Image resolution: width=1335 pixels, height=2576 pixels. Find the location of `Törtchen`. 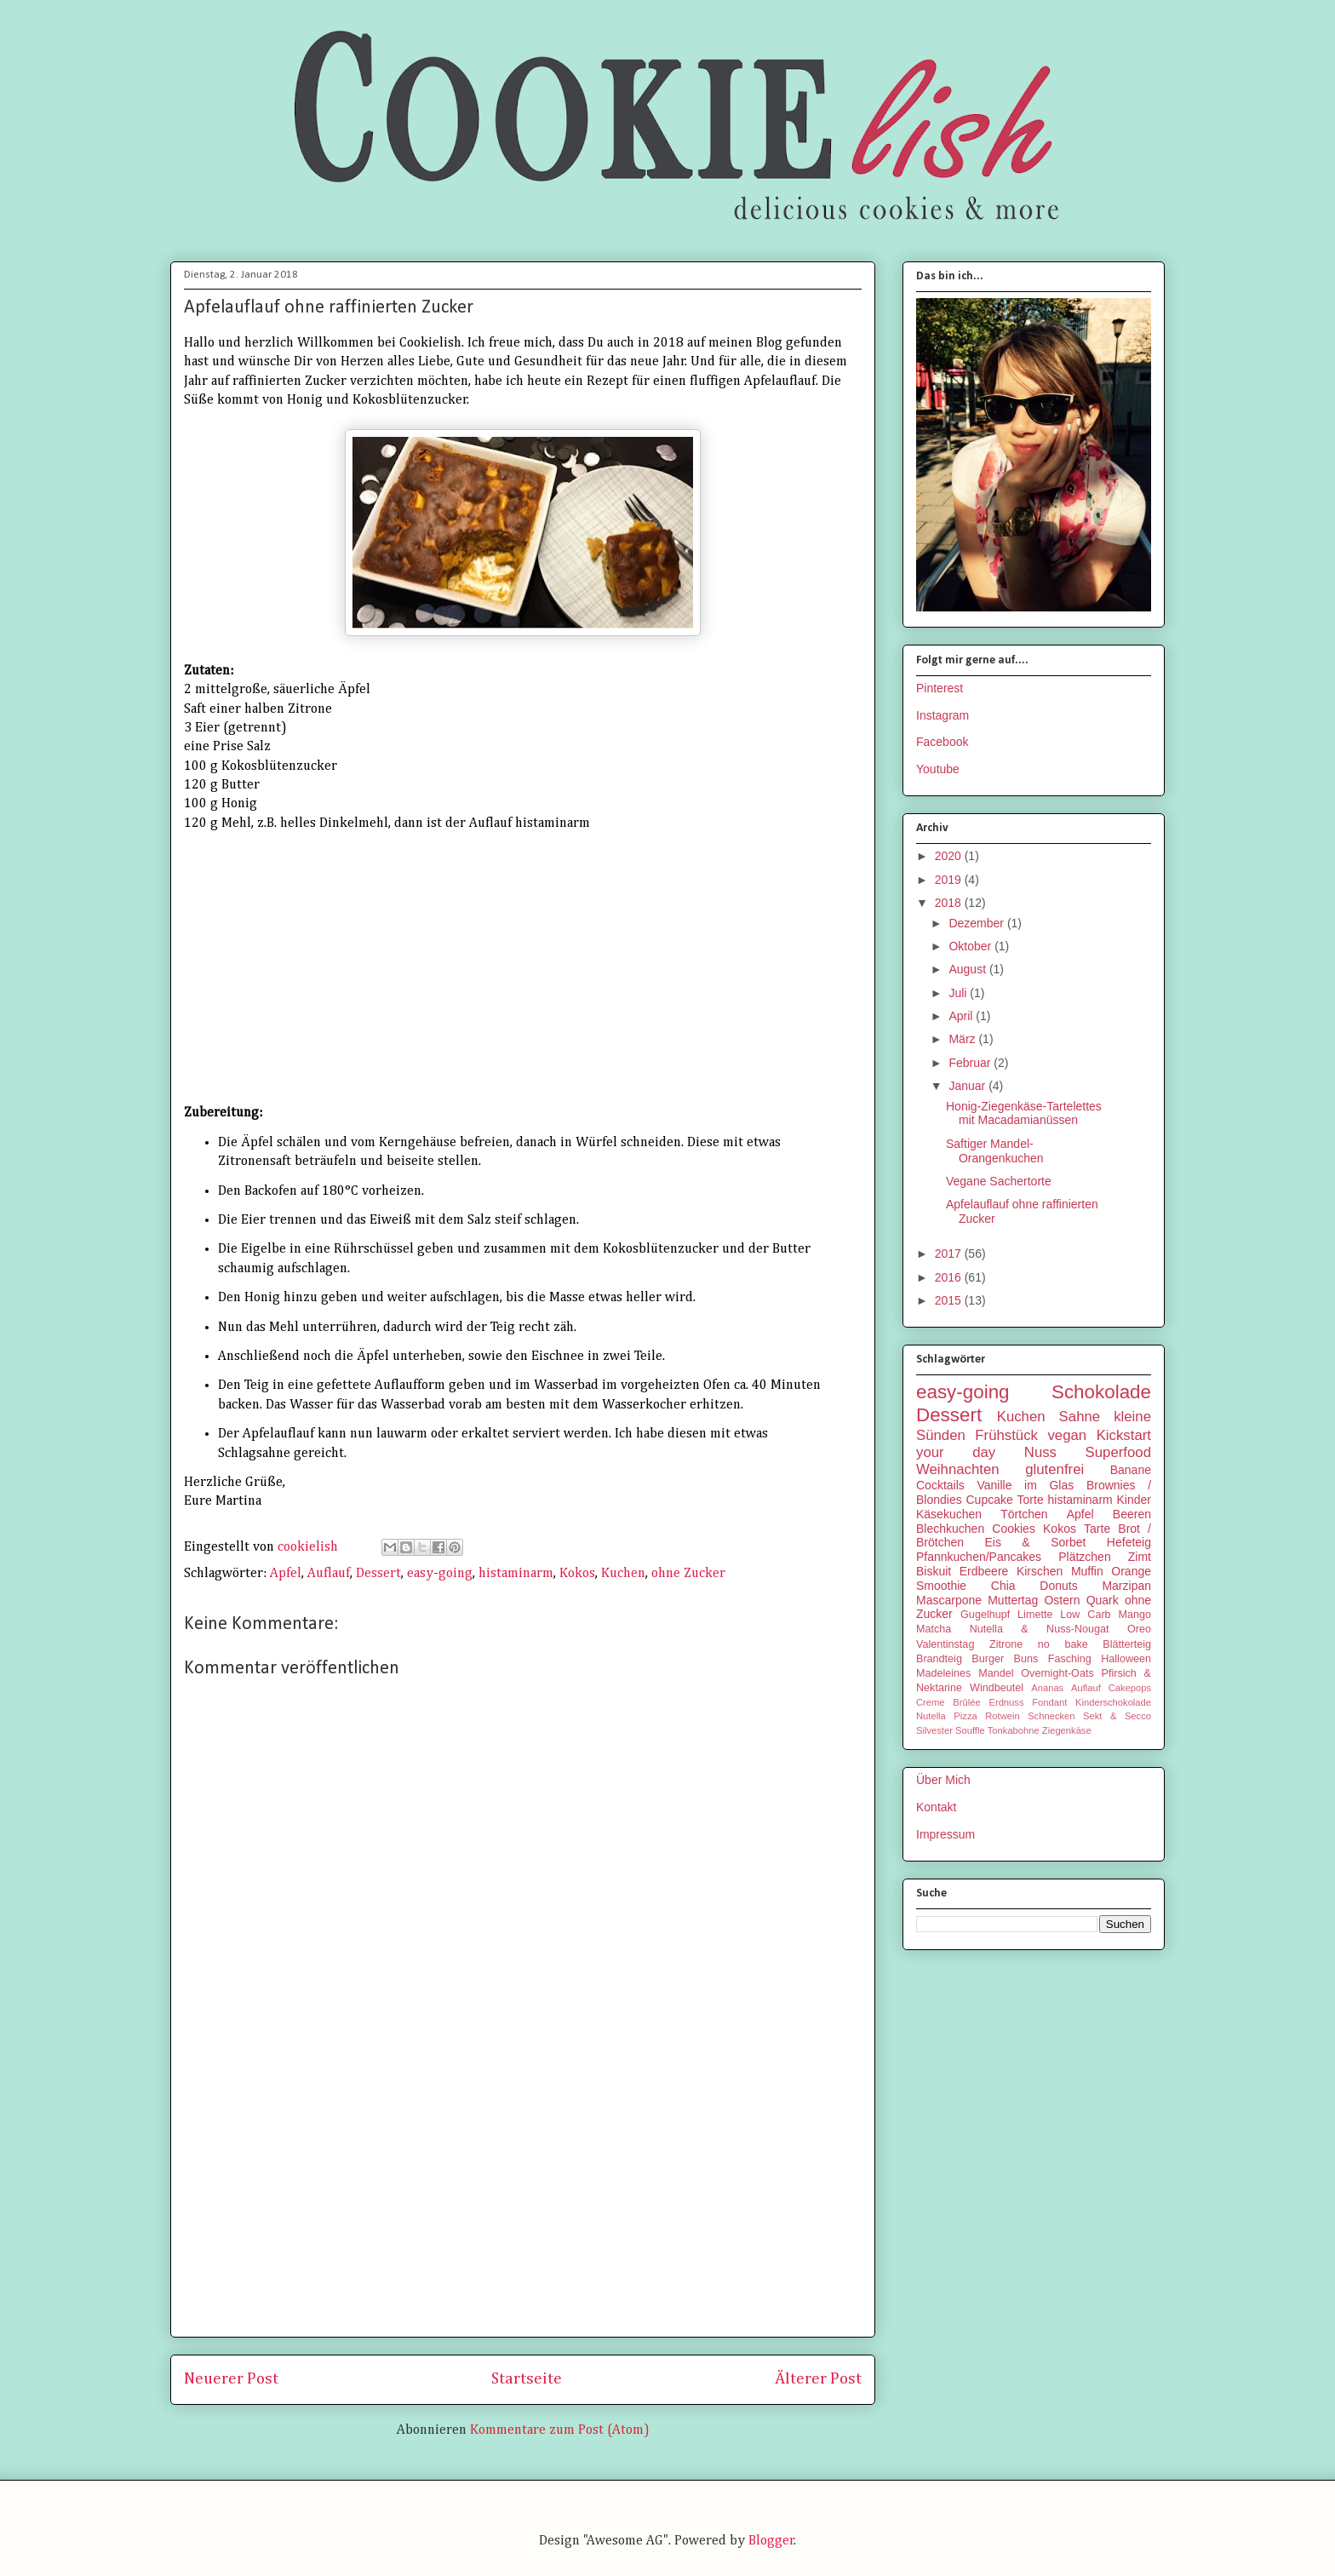

Törtchen is located at coordinates (1023, 1514).